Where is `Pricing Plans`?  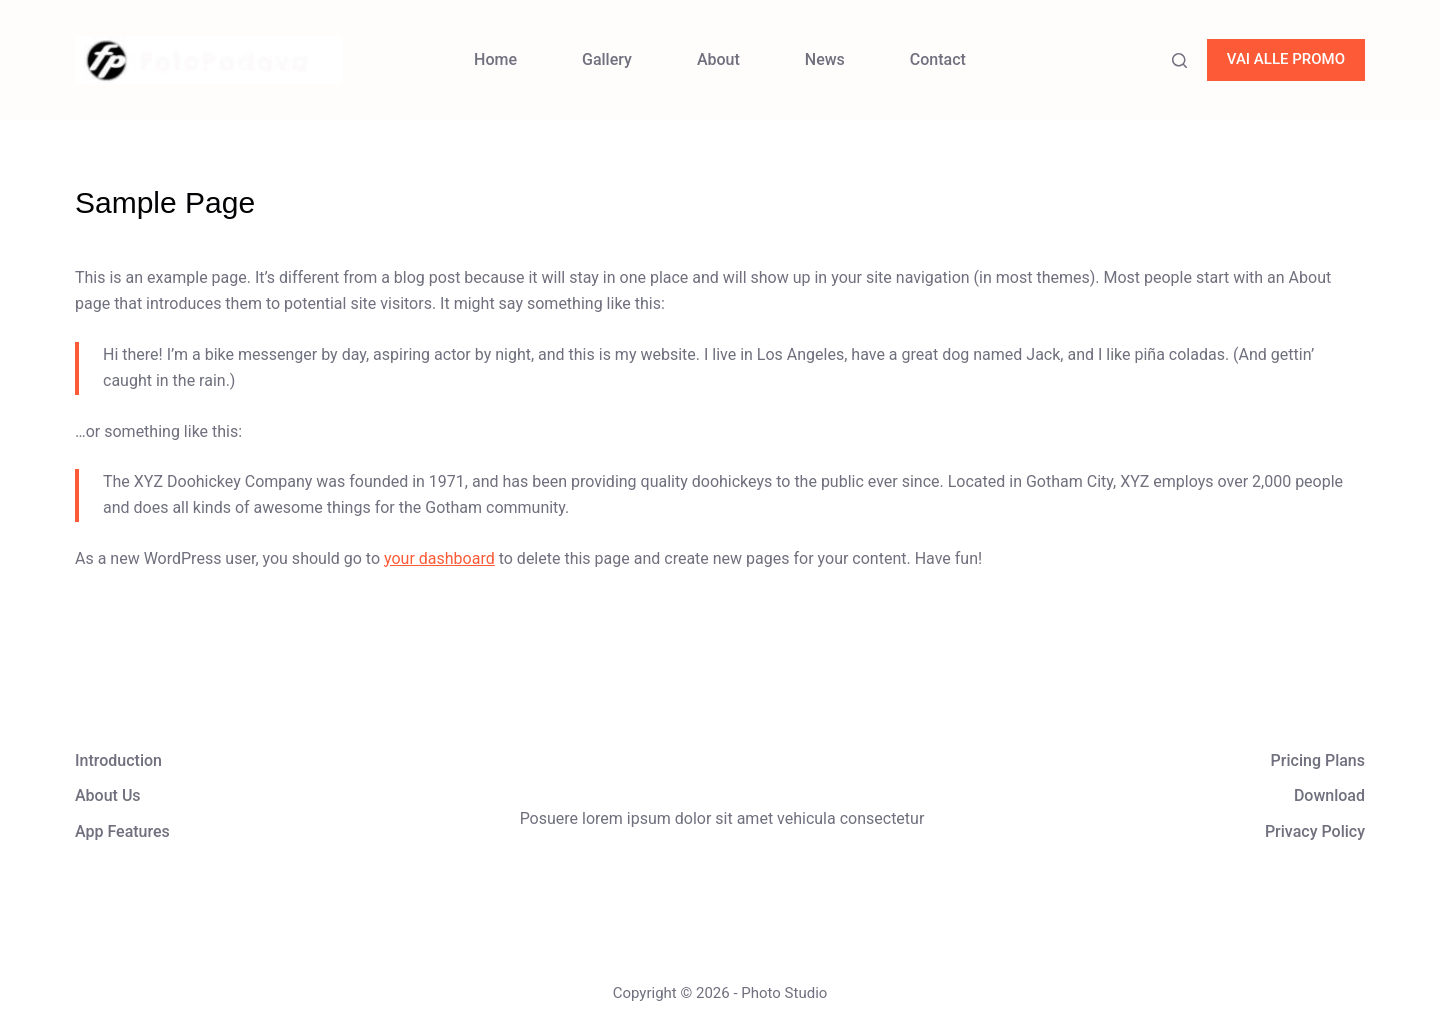 Pricing Plans is located at coordinates (1318, 760).